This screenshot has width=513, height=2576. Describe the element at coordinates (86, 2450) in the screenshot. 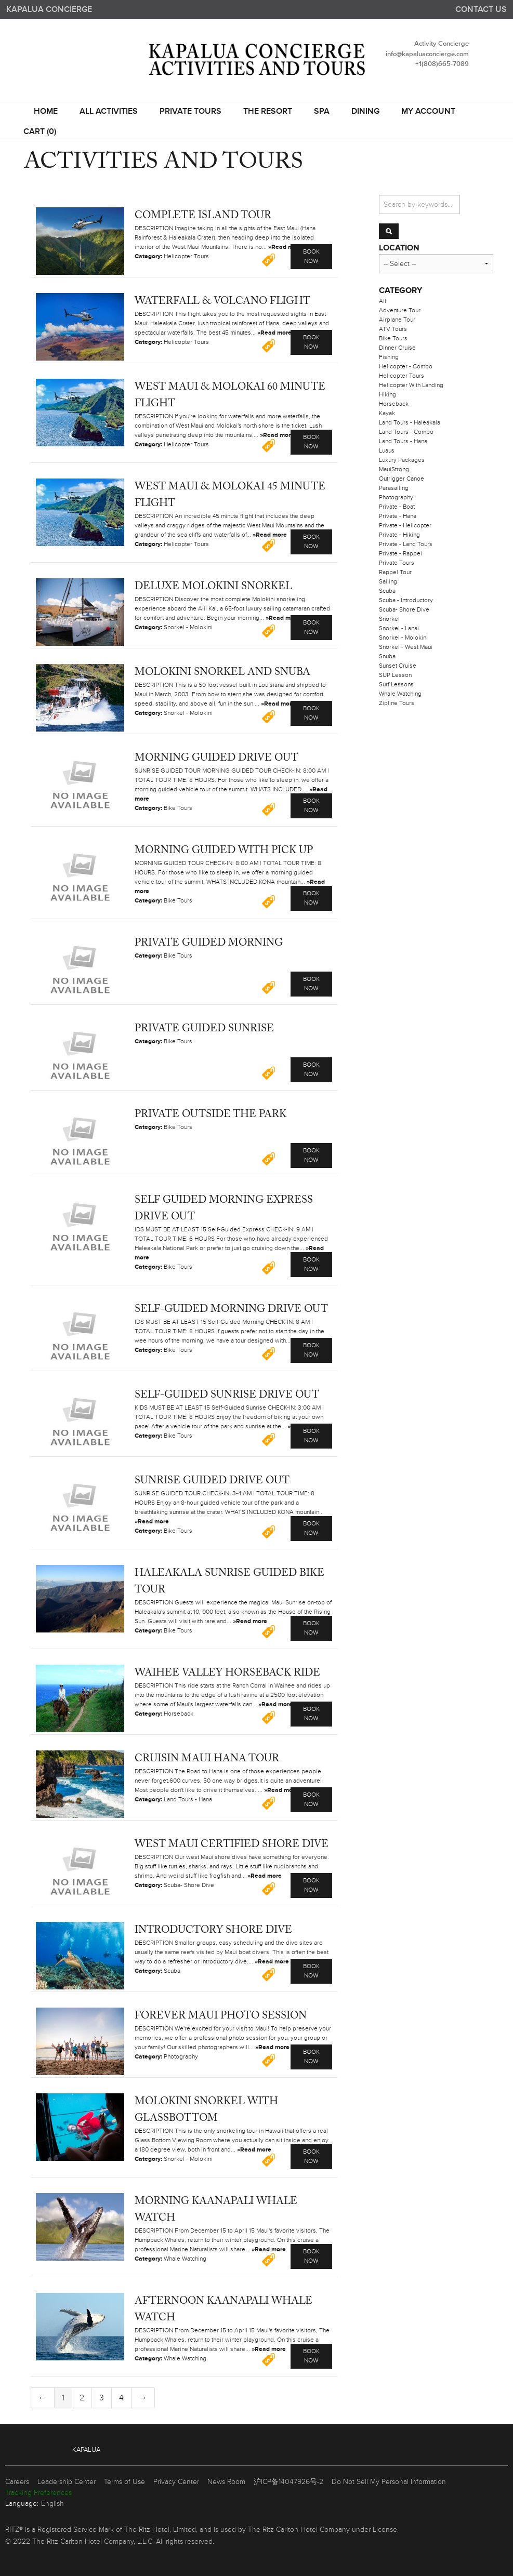

I see `Kapalua` at that location.